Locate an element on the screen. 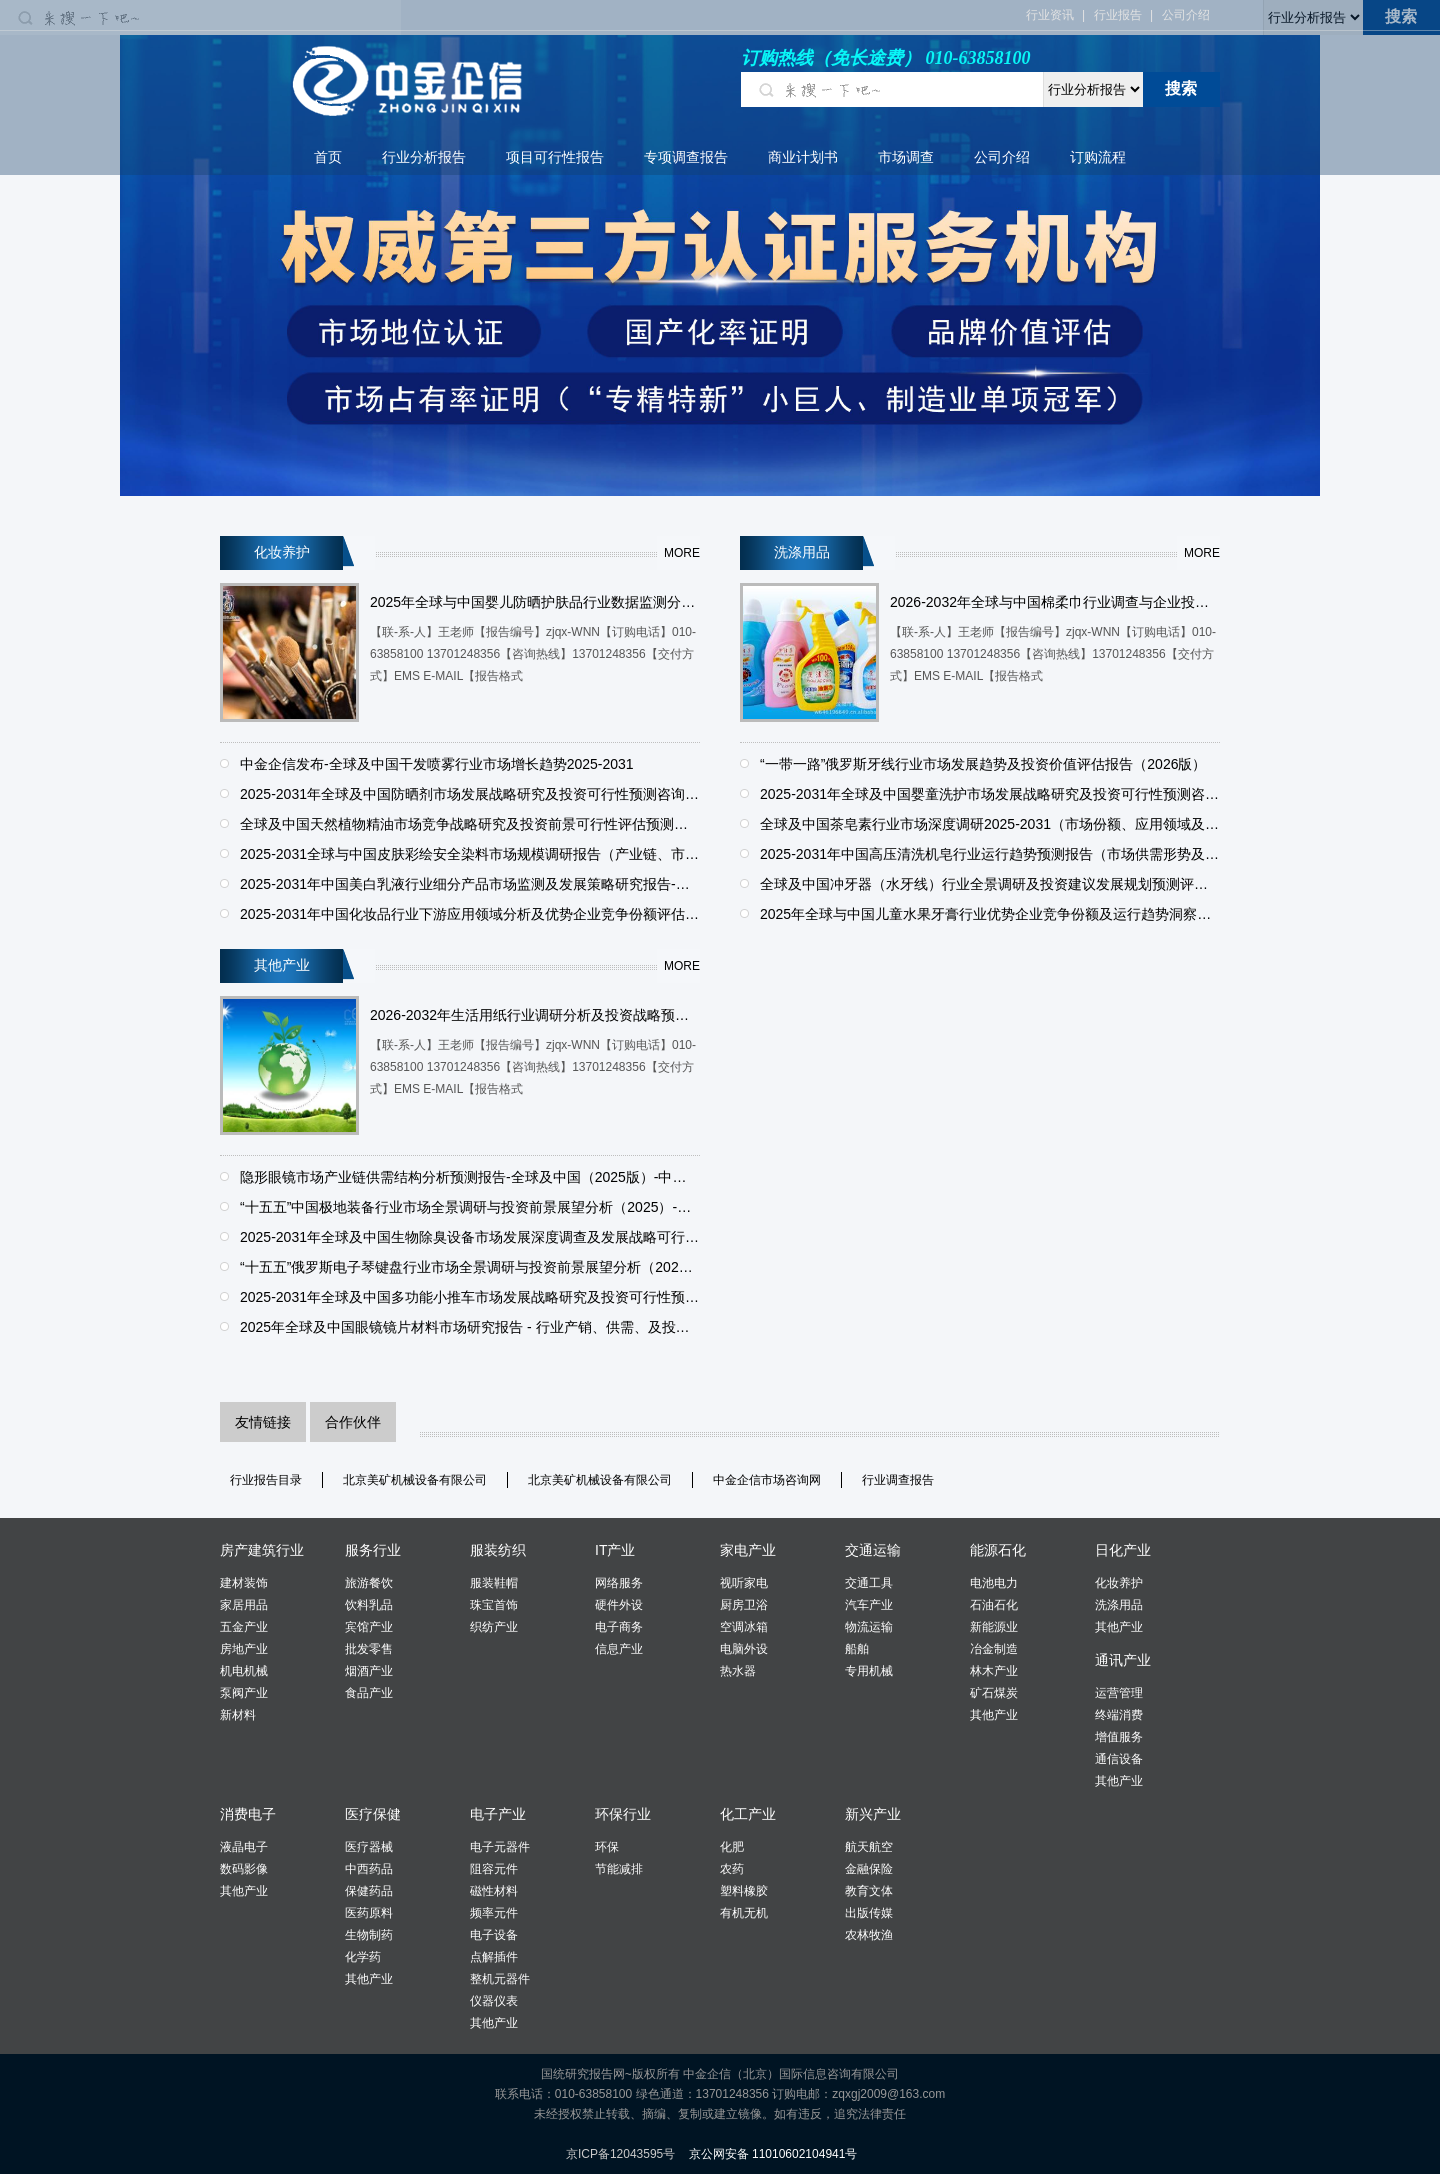 Image resolution: width=1440 pixels, height=2174 pixels. 订购流程 is located at coordinates (1098, 157).